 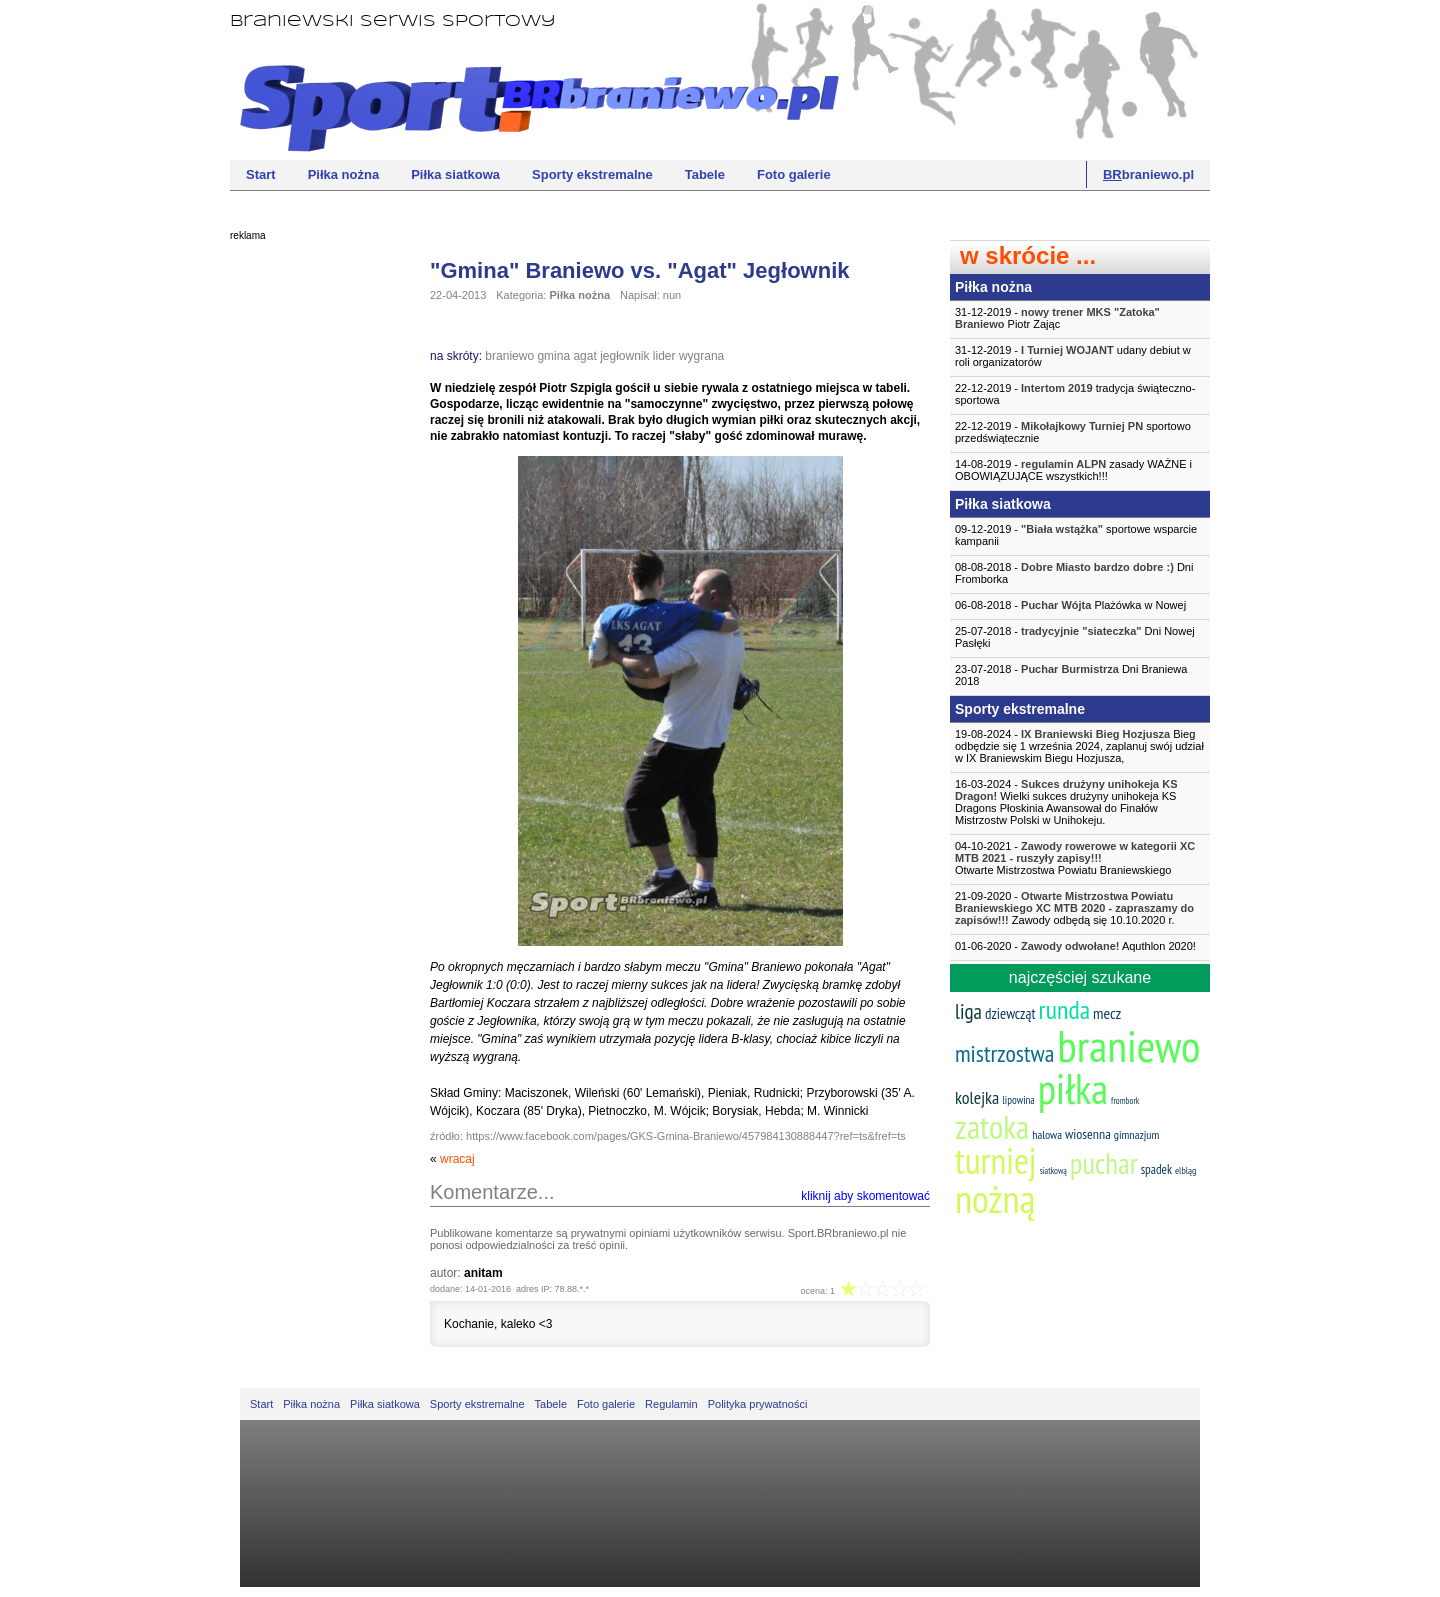 I want to click on wygrana, so click(x=701, y=356).